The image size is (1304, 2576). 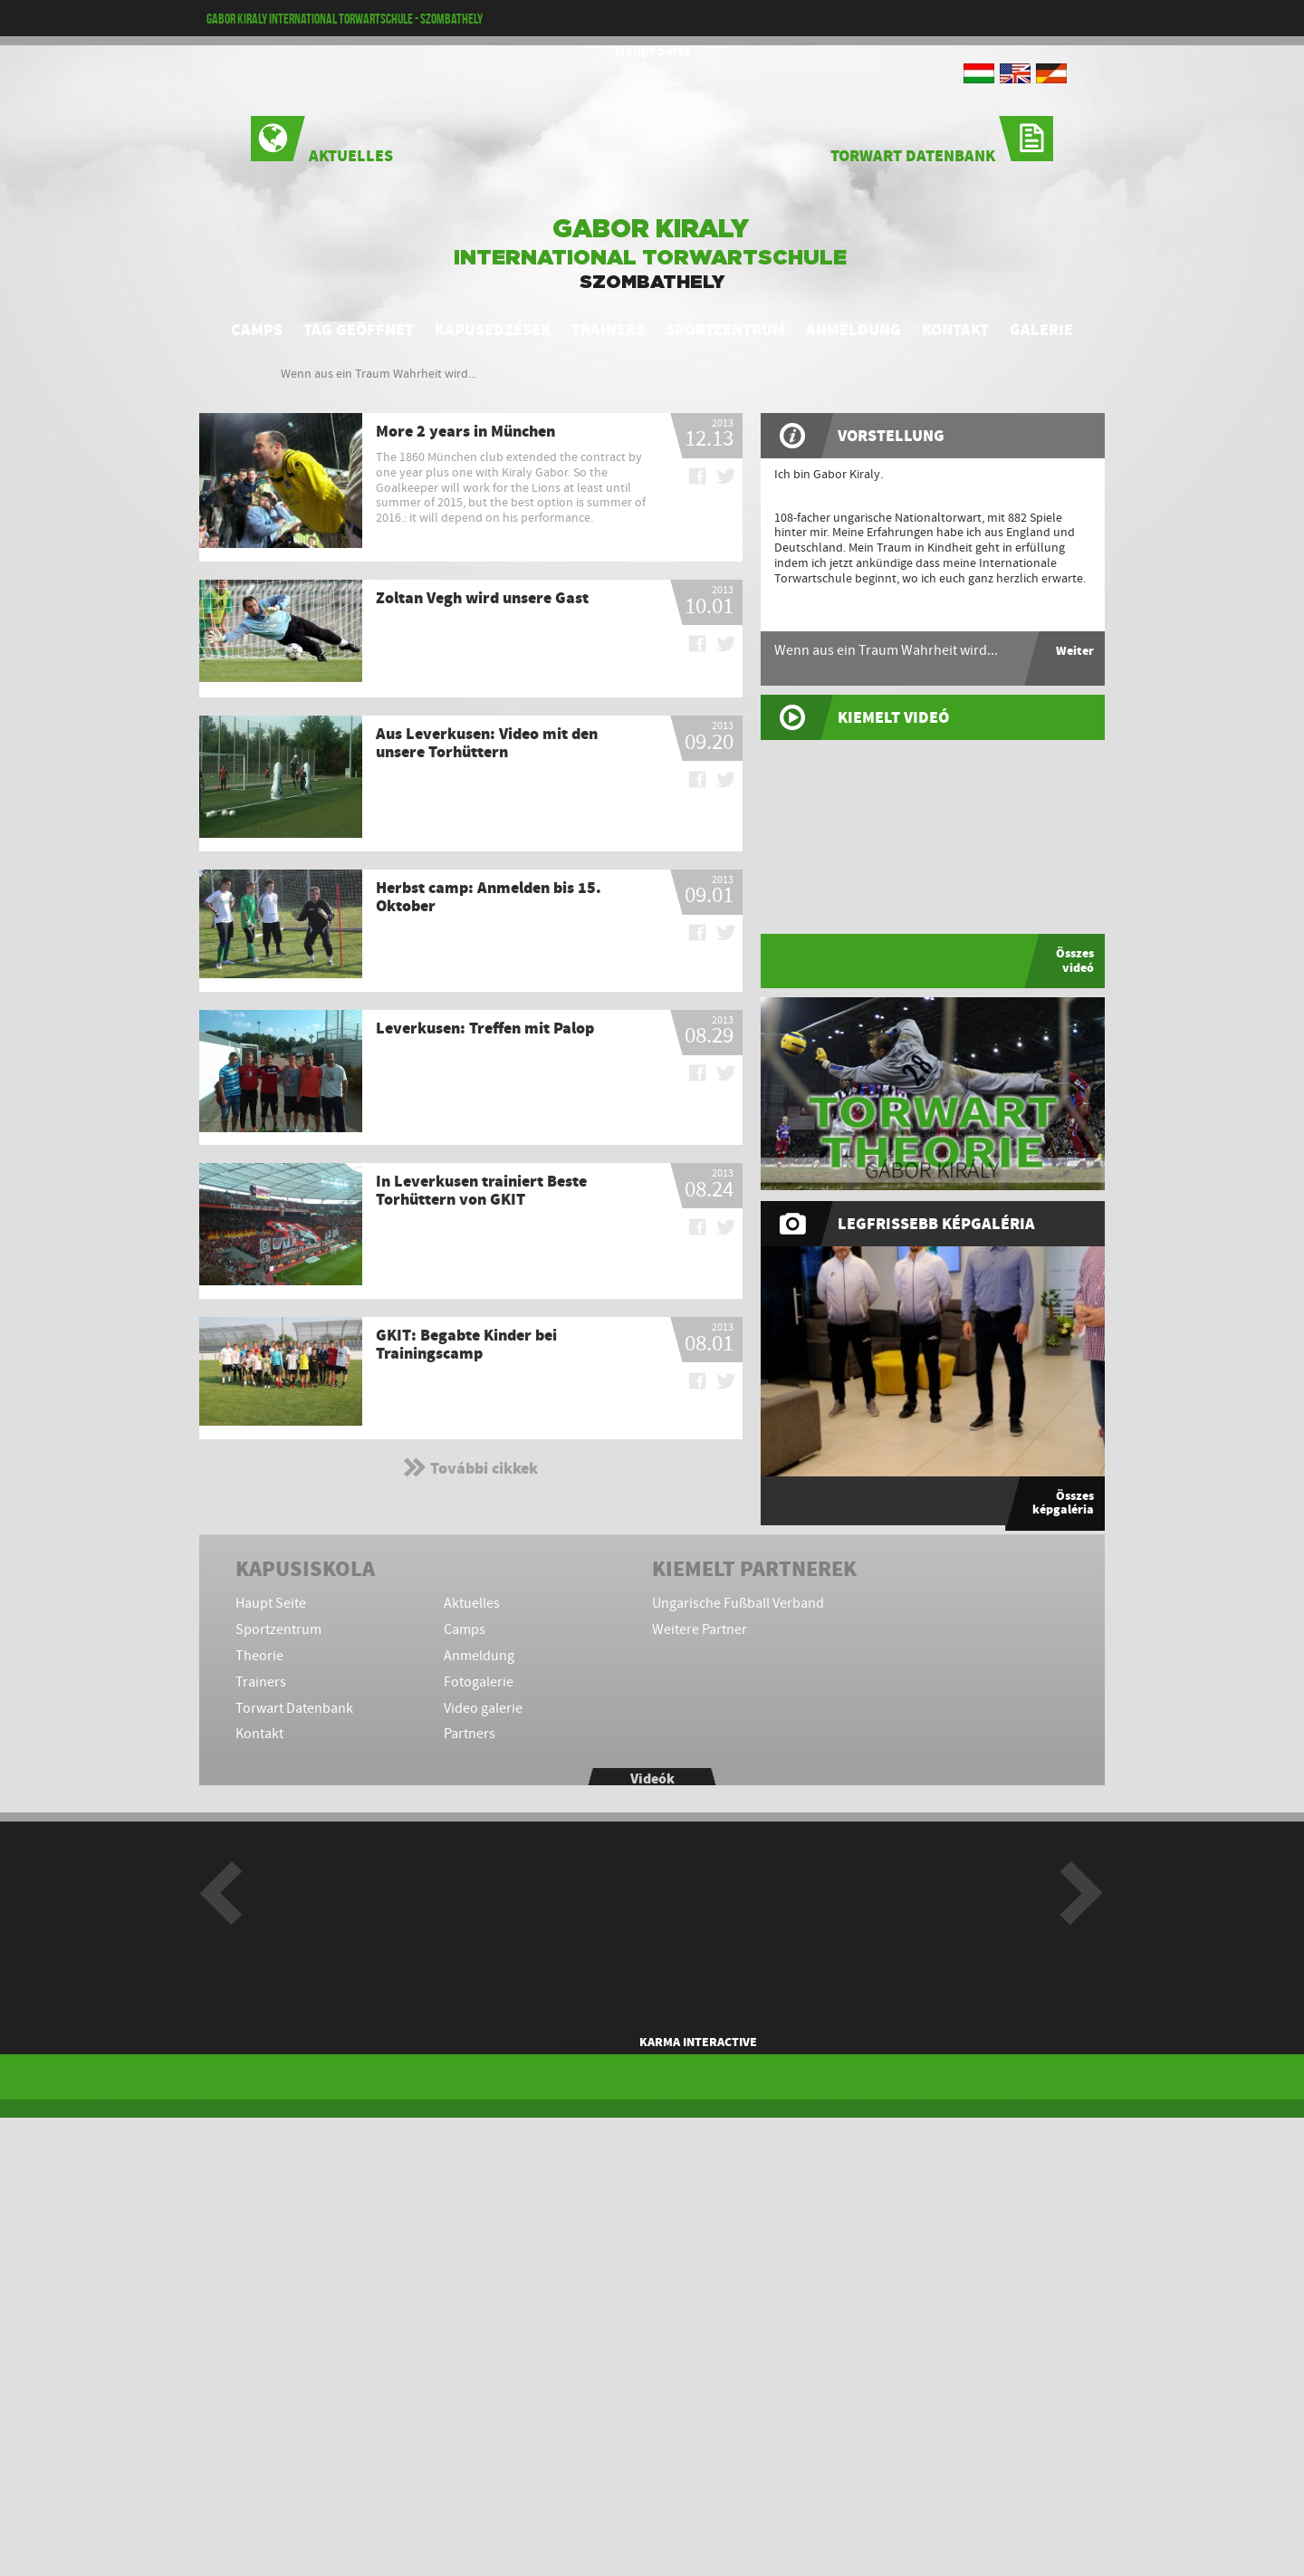 What do you see at coordinates (487, 743) in the screenshot?
I see `Aus Leverkusen: Video mit den unsere Torhüttern` at bounding box center [487, 743].